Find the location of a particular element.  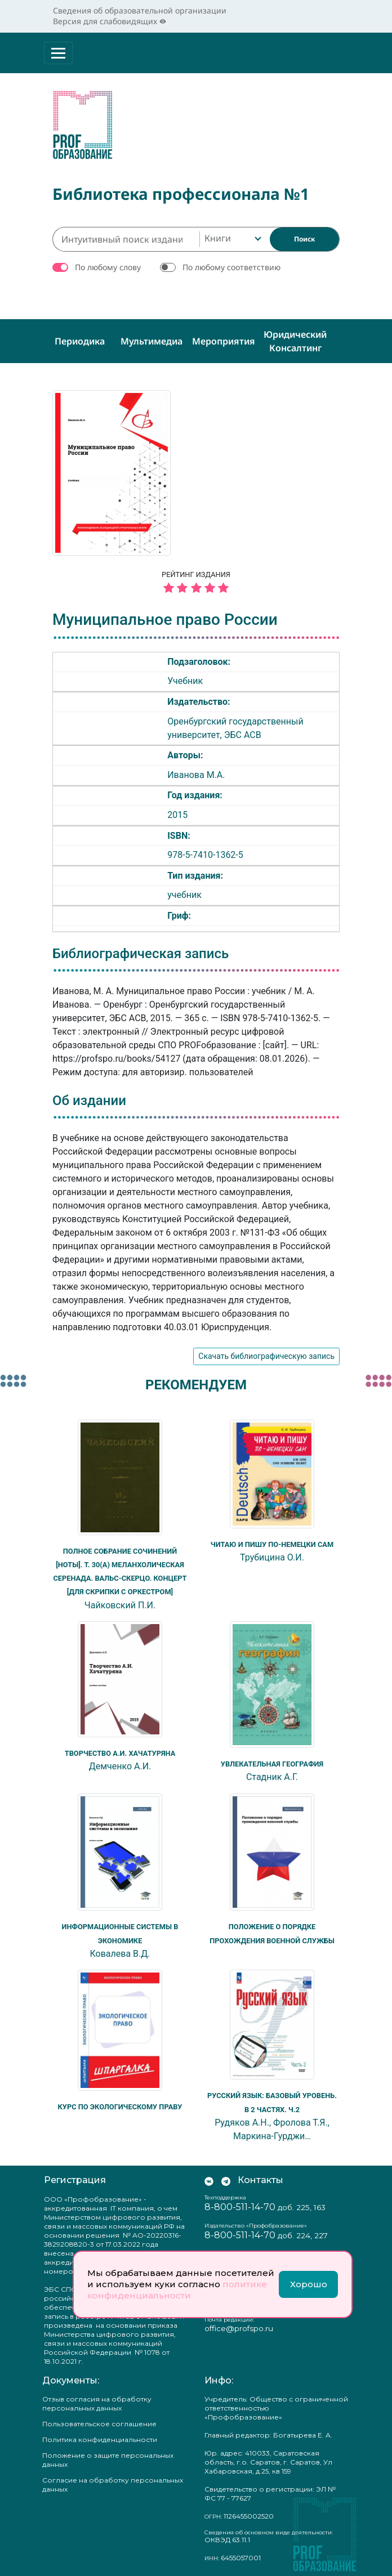

Согласие на обработку персональных данных is located at coordinates (112, 2480).